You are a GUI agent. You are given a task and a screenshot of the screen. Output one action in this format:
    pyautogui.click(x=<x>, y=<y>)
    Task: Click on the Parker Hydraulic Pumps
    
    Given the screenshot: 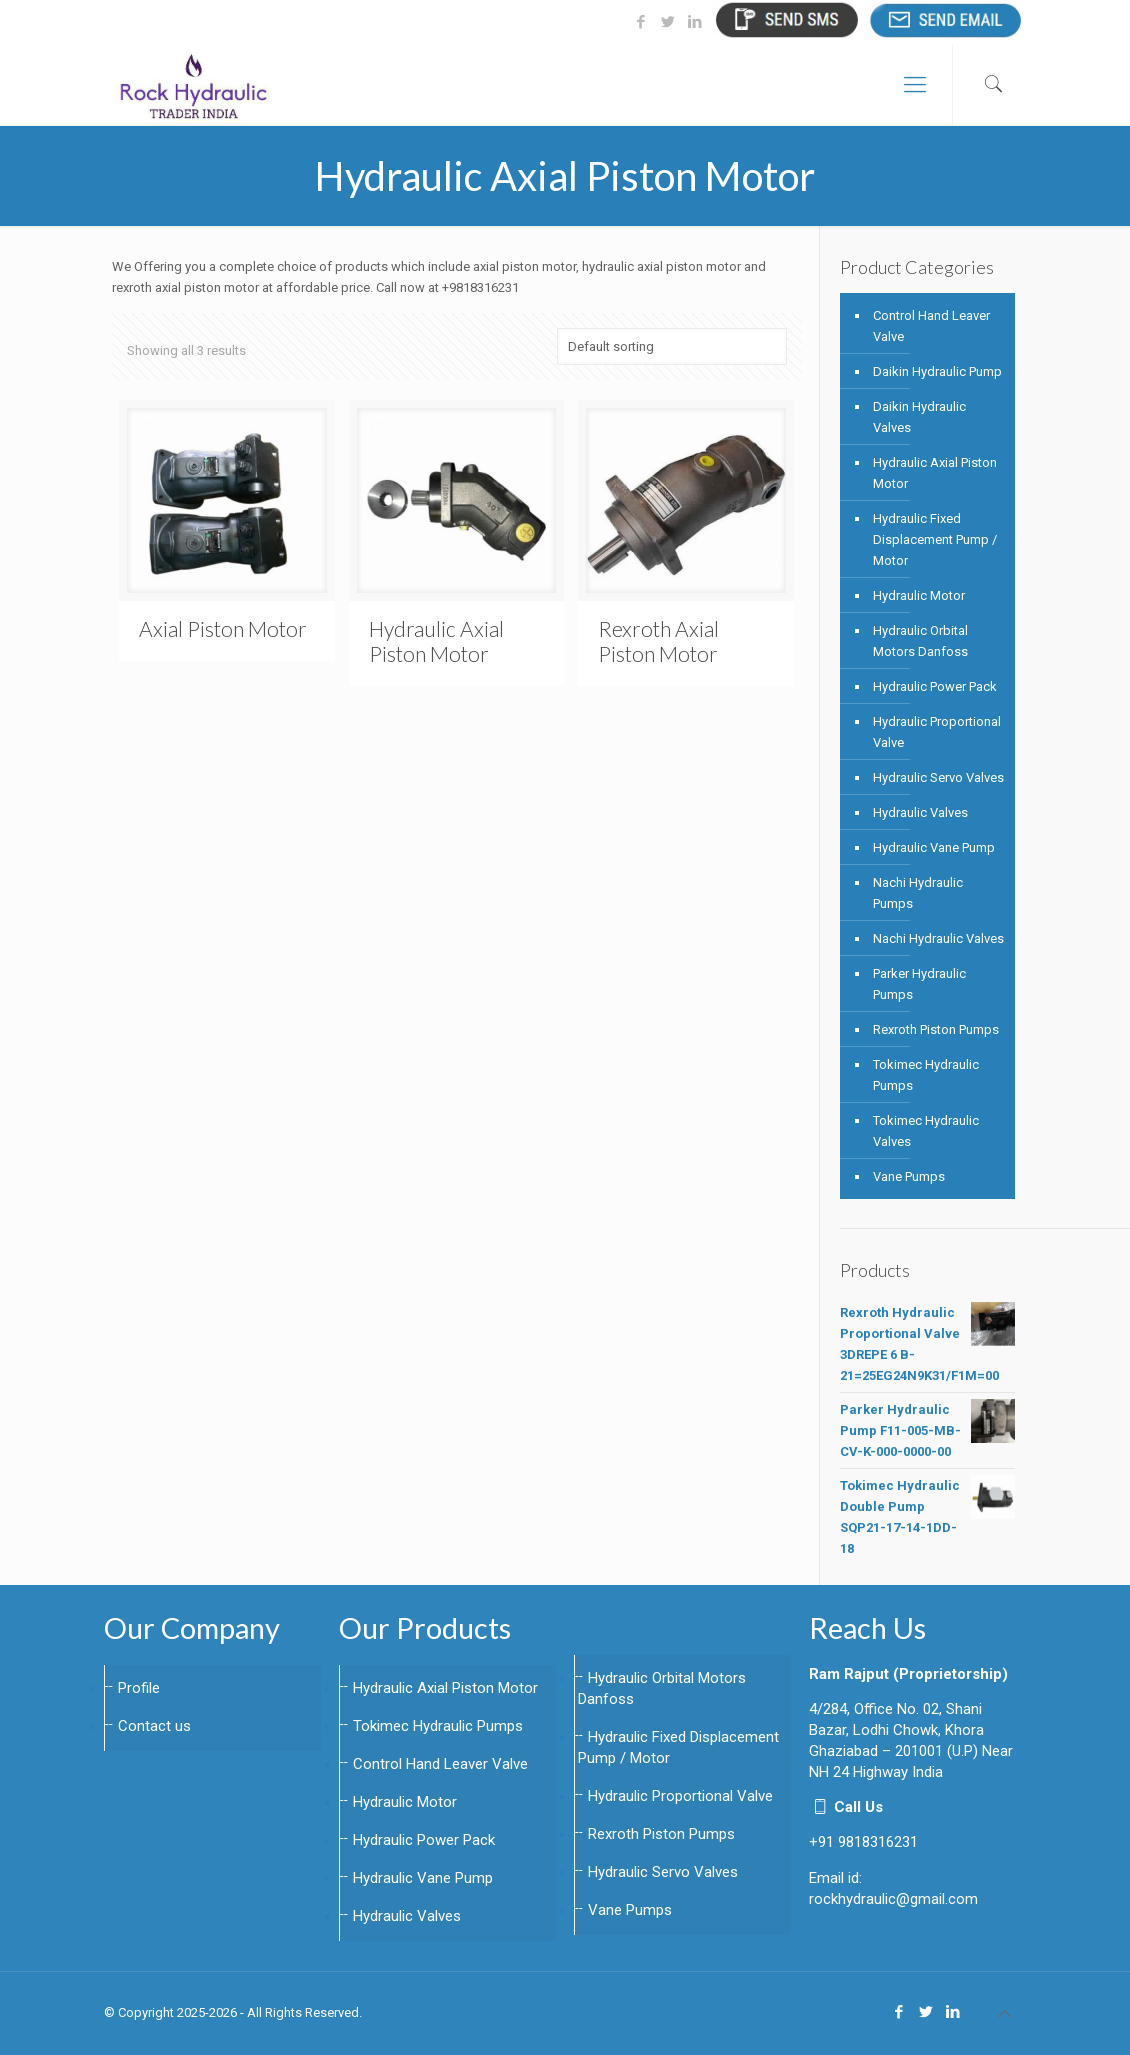 What is the action you would take?
    pyautogui.click(x=919, y=984)
    